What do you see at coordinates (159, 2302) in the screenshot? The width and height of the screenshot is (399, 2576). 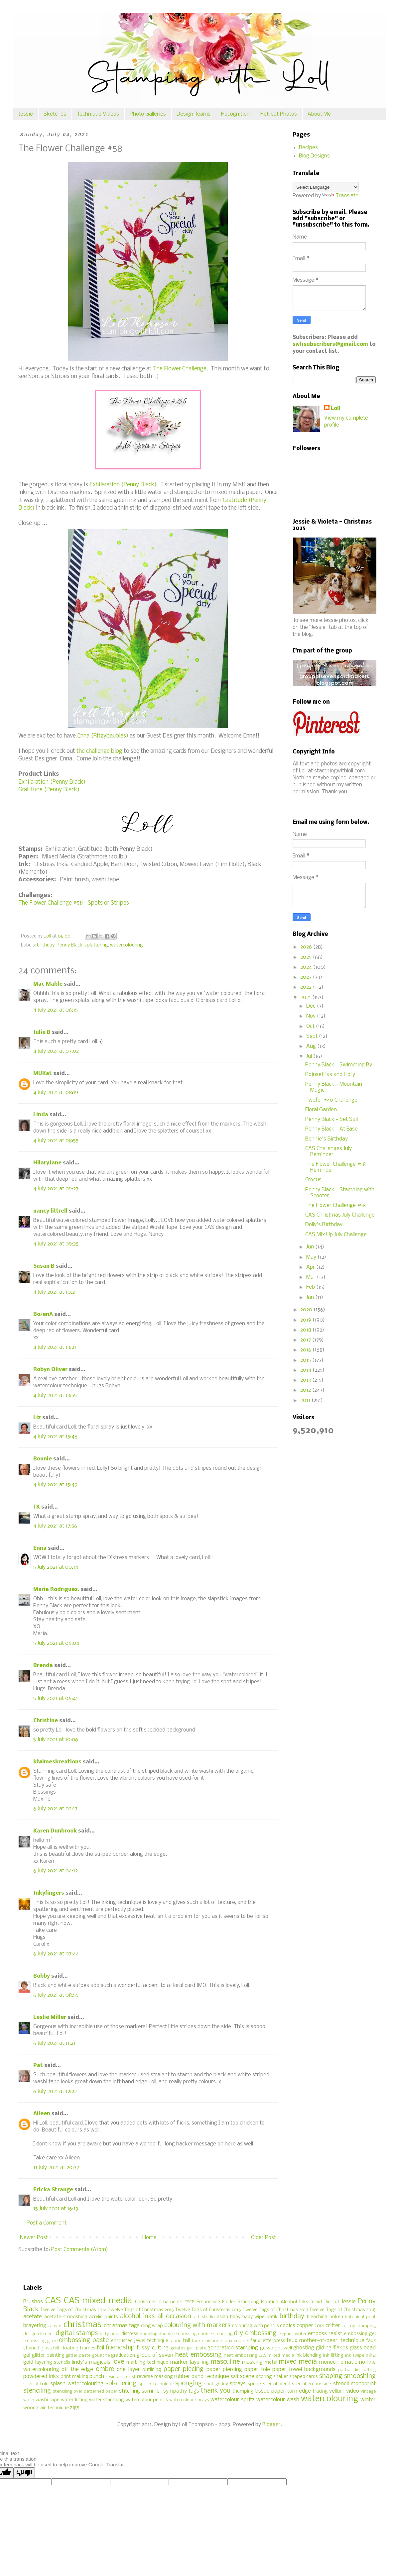 I see `Christmas ornaments` at bounding box center [159, 2302].